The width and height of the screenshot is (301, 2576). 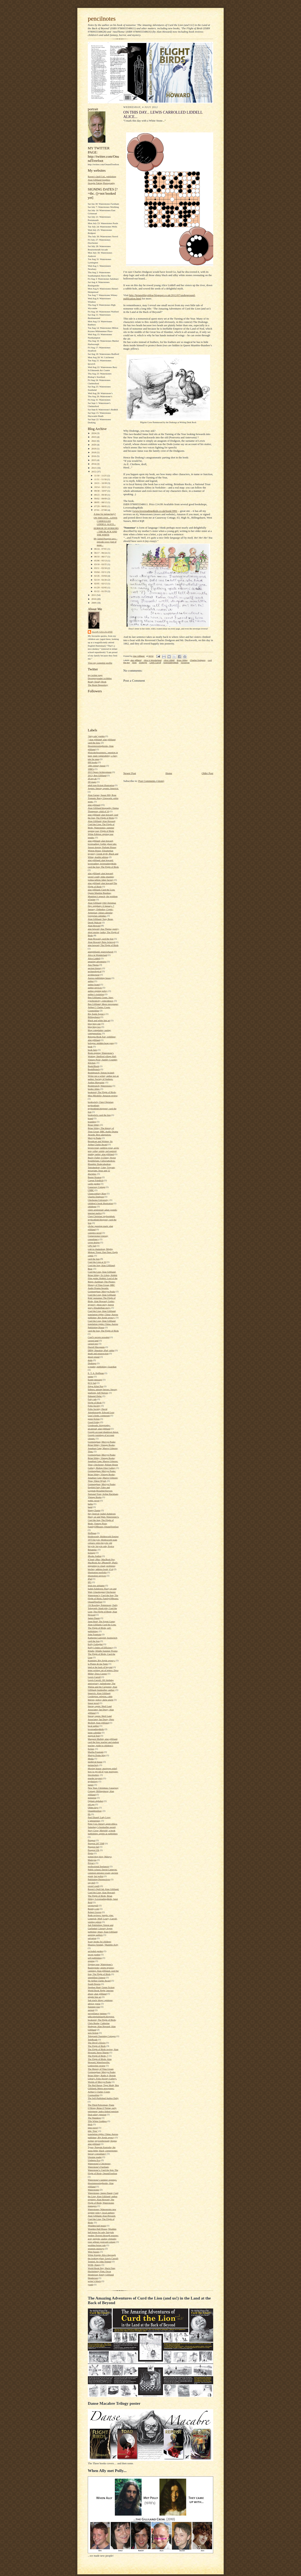 What do you see at coordinates (96, 2248) in the screenshot?
I see `weapon cutaways` at bounding box center [96, 2248].